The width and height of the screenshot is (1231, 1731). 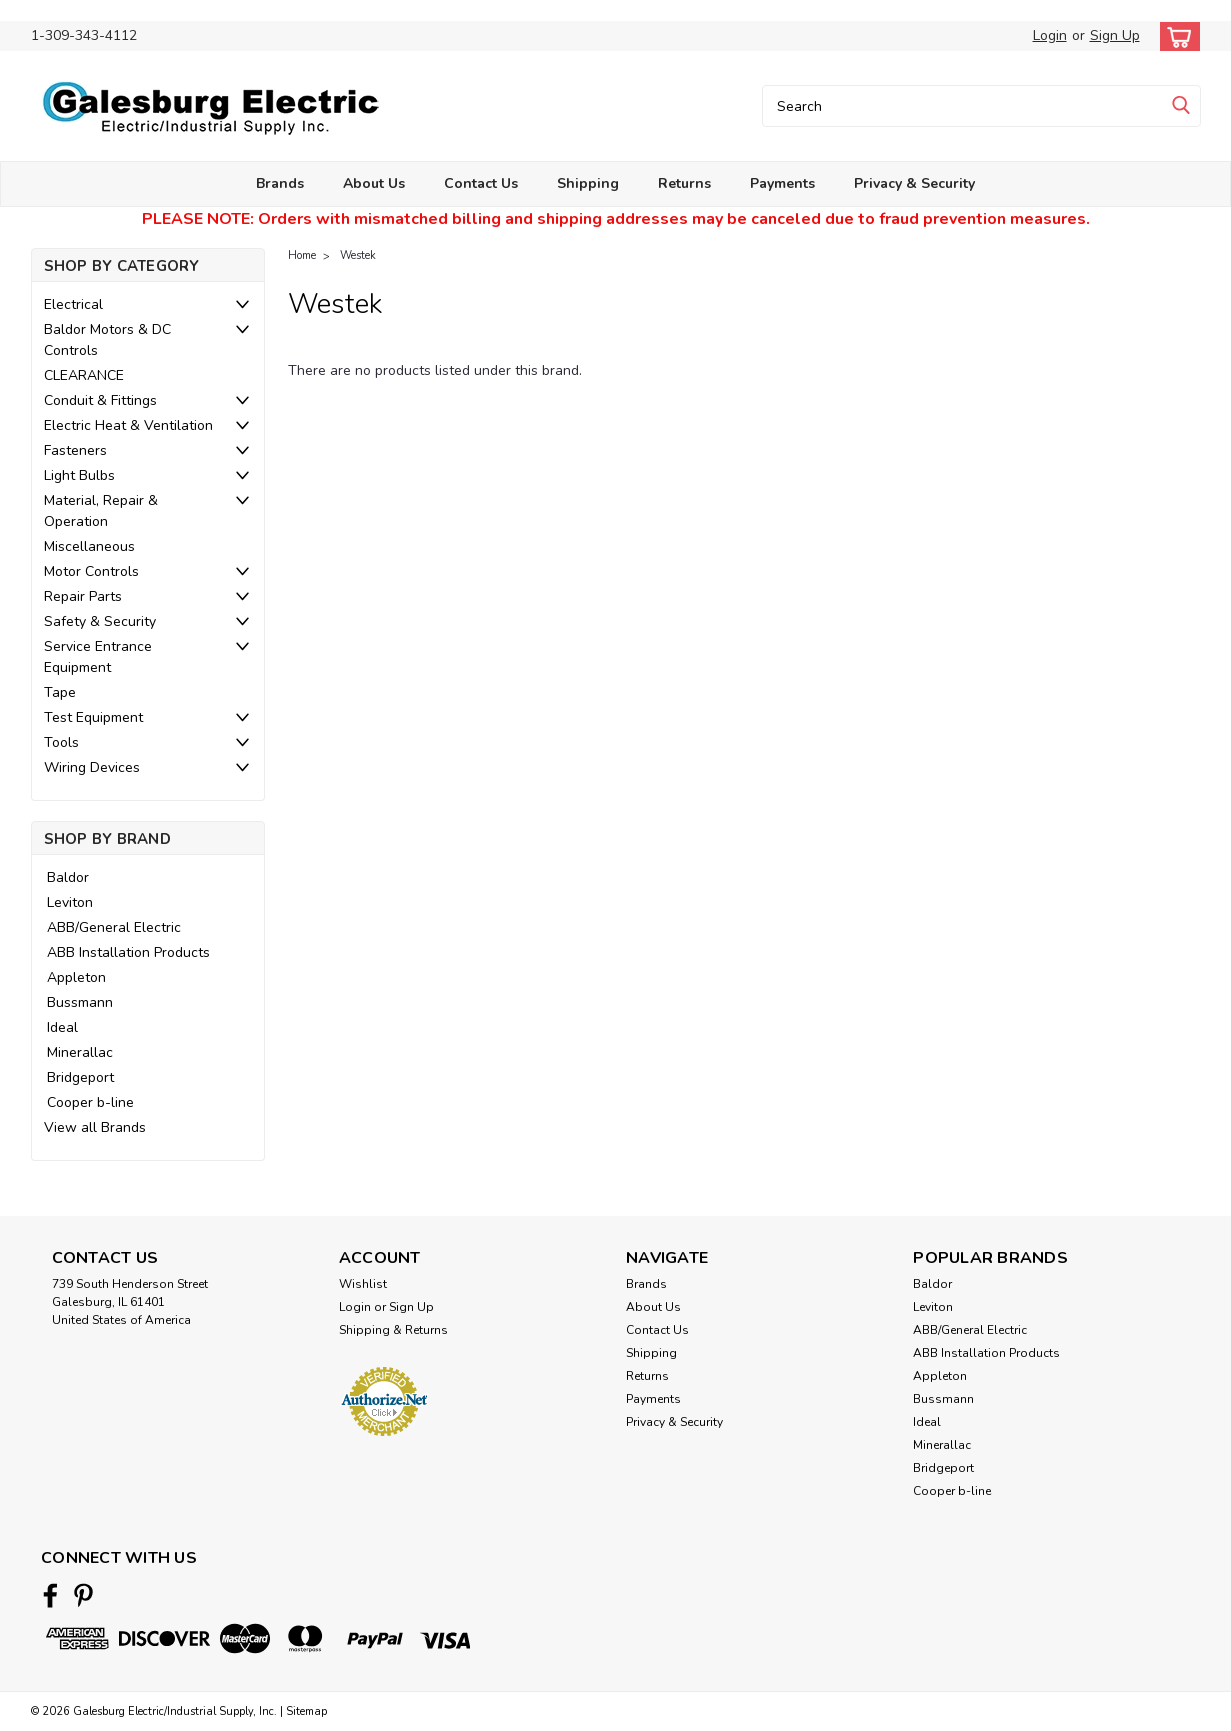 What do you see at coordinates (100, 400) in the screenshot?
I see `Conduit & Fittings` at bounding box center [100, 400].